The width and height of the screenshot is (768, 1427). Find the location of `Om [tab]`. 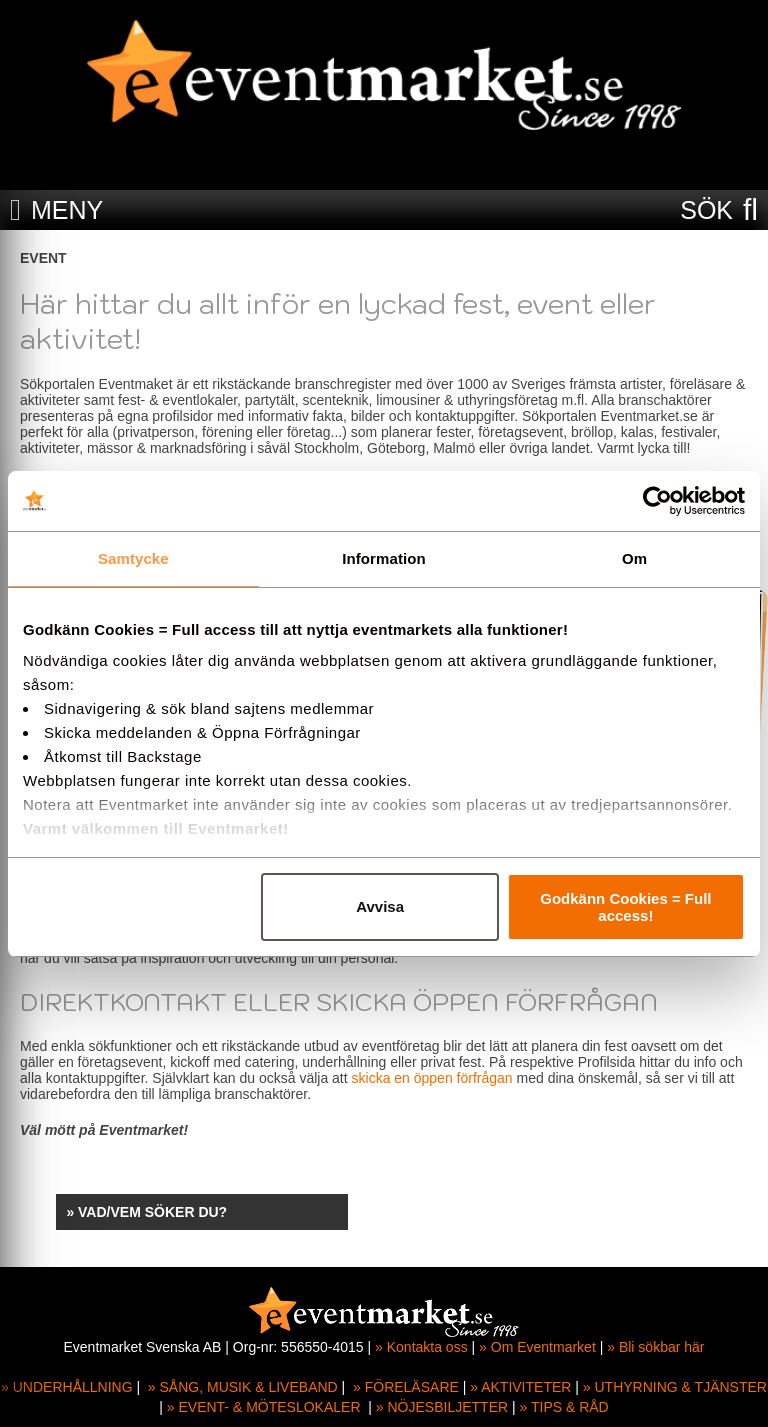

Om [tab] is located at coordinates (634, 558).